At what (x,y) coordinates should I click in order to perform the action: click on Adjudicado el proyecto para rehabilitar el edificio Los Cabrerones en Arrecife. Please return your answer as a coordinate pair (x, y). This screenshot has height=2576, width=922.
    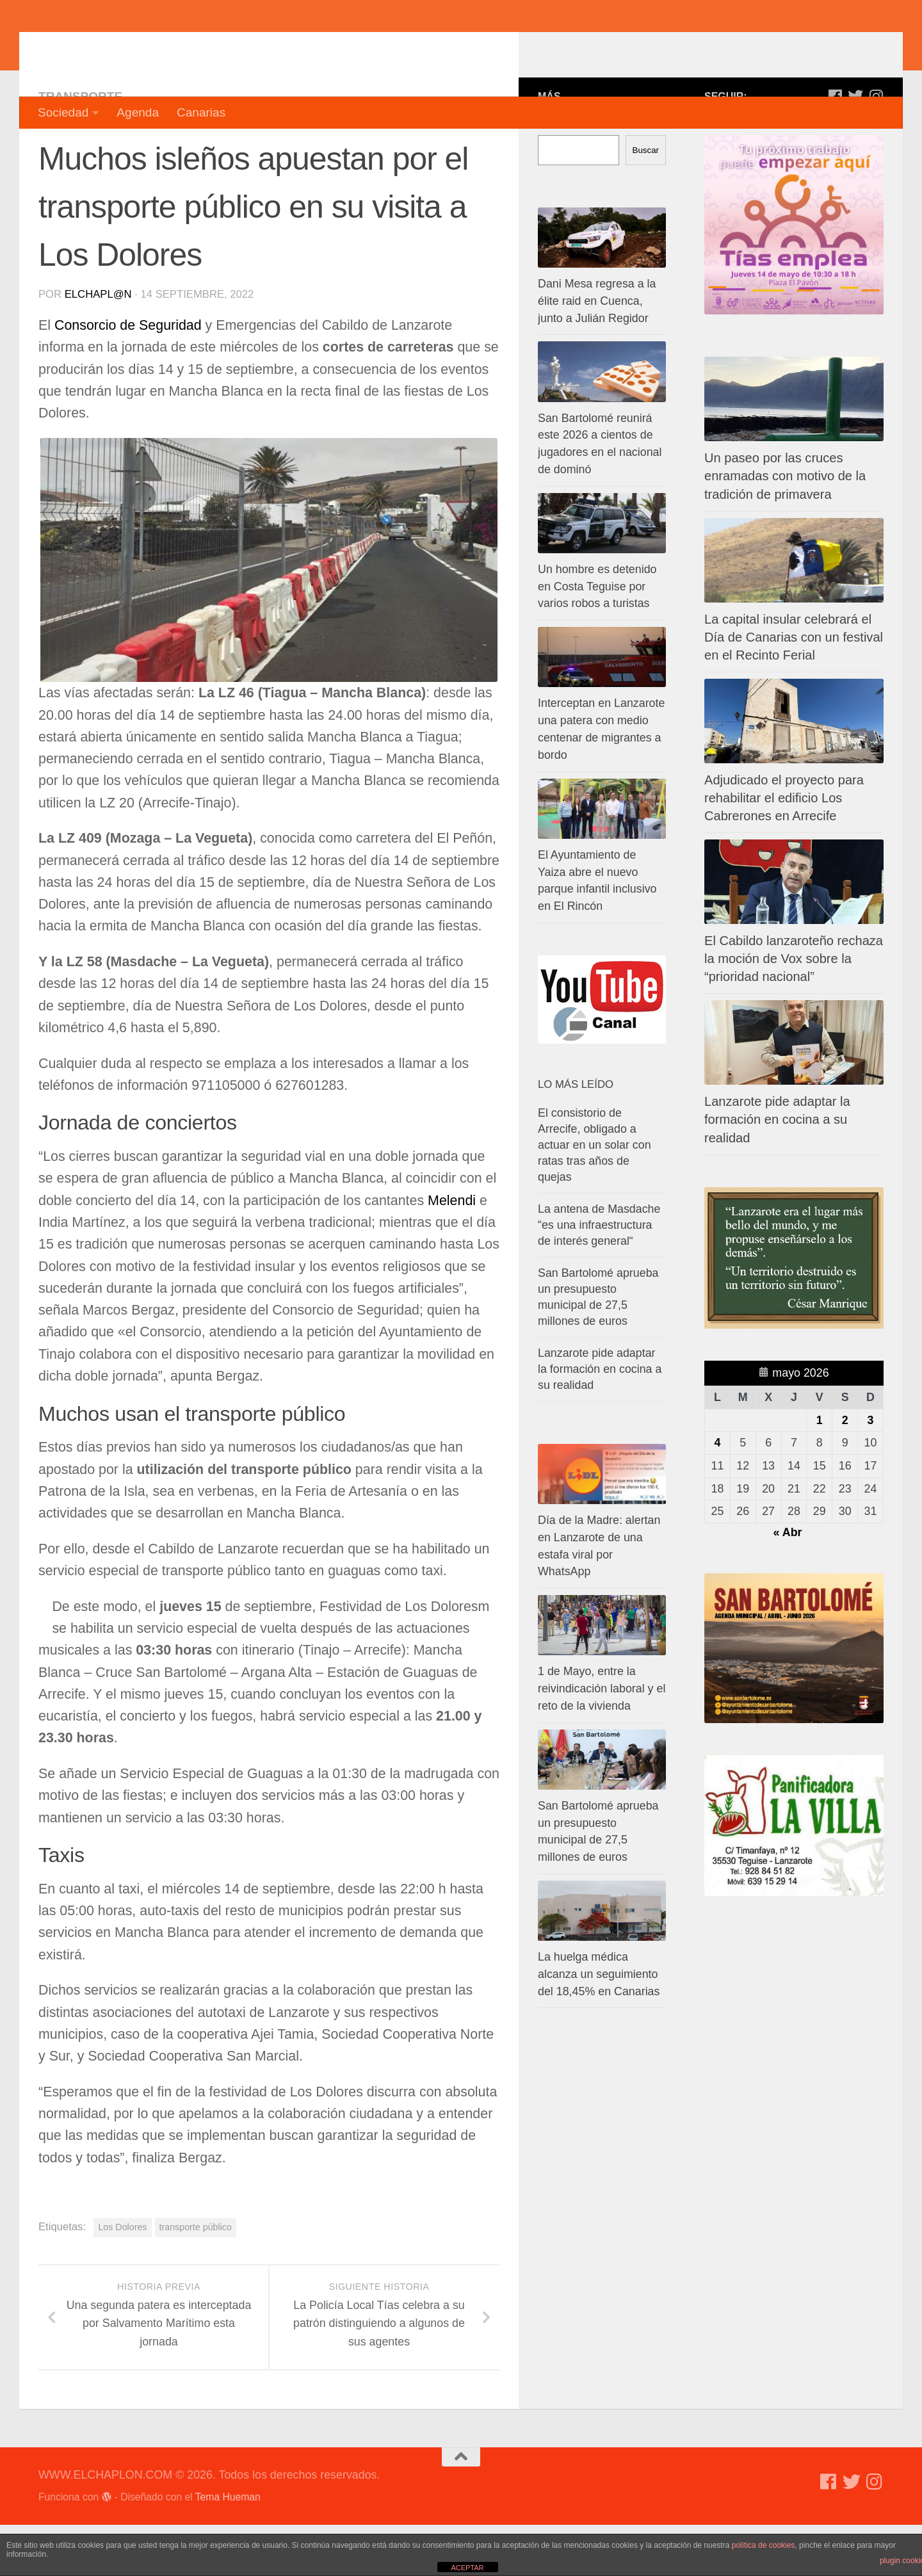
    Looking at the image, I should click on (784, 849).